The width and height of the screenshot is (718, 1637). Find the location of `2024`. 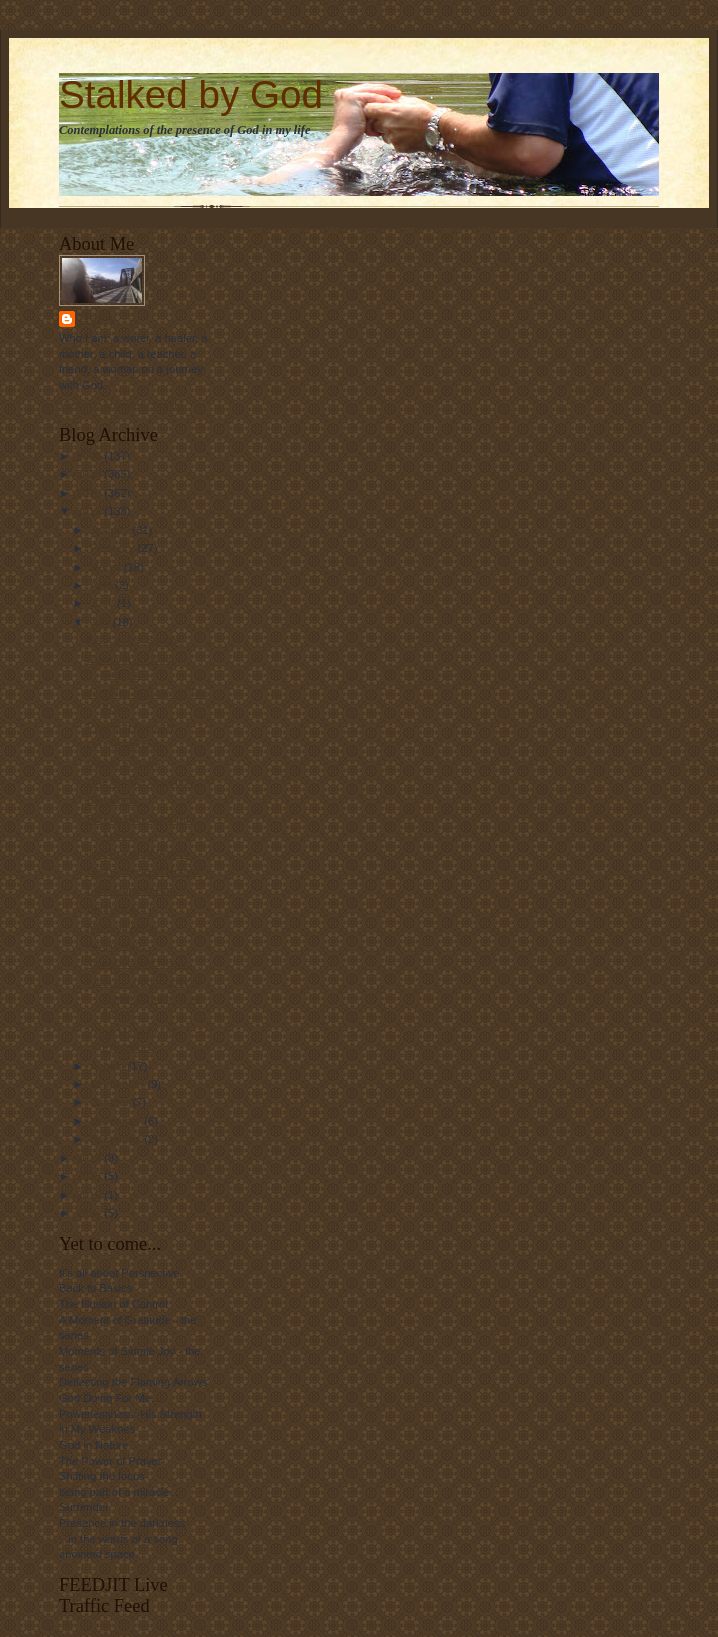

2024 is located at coordinates (90, 1213).